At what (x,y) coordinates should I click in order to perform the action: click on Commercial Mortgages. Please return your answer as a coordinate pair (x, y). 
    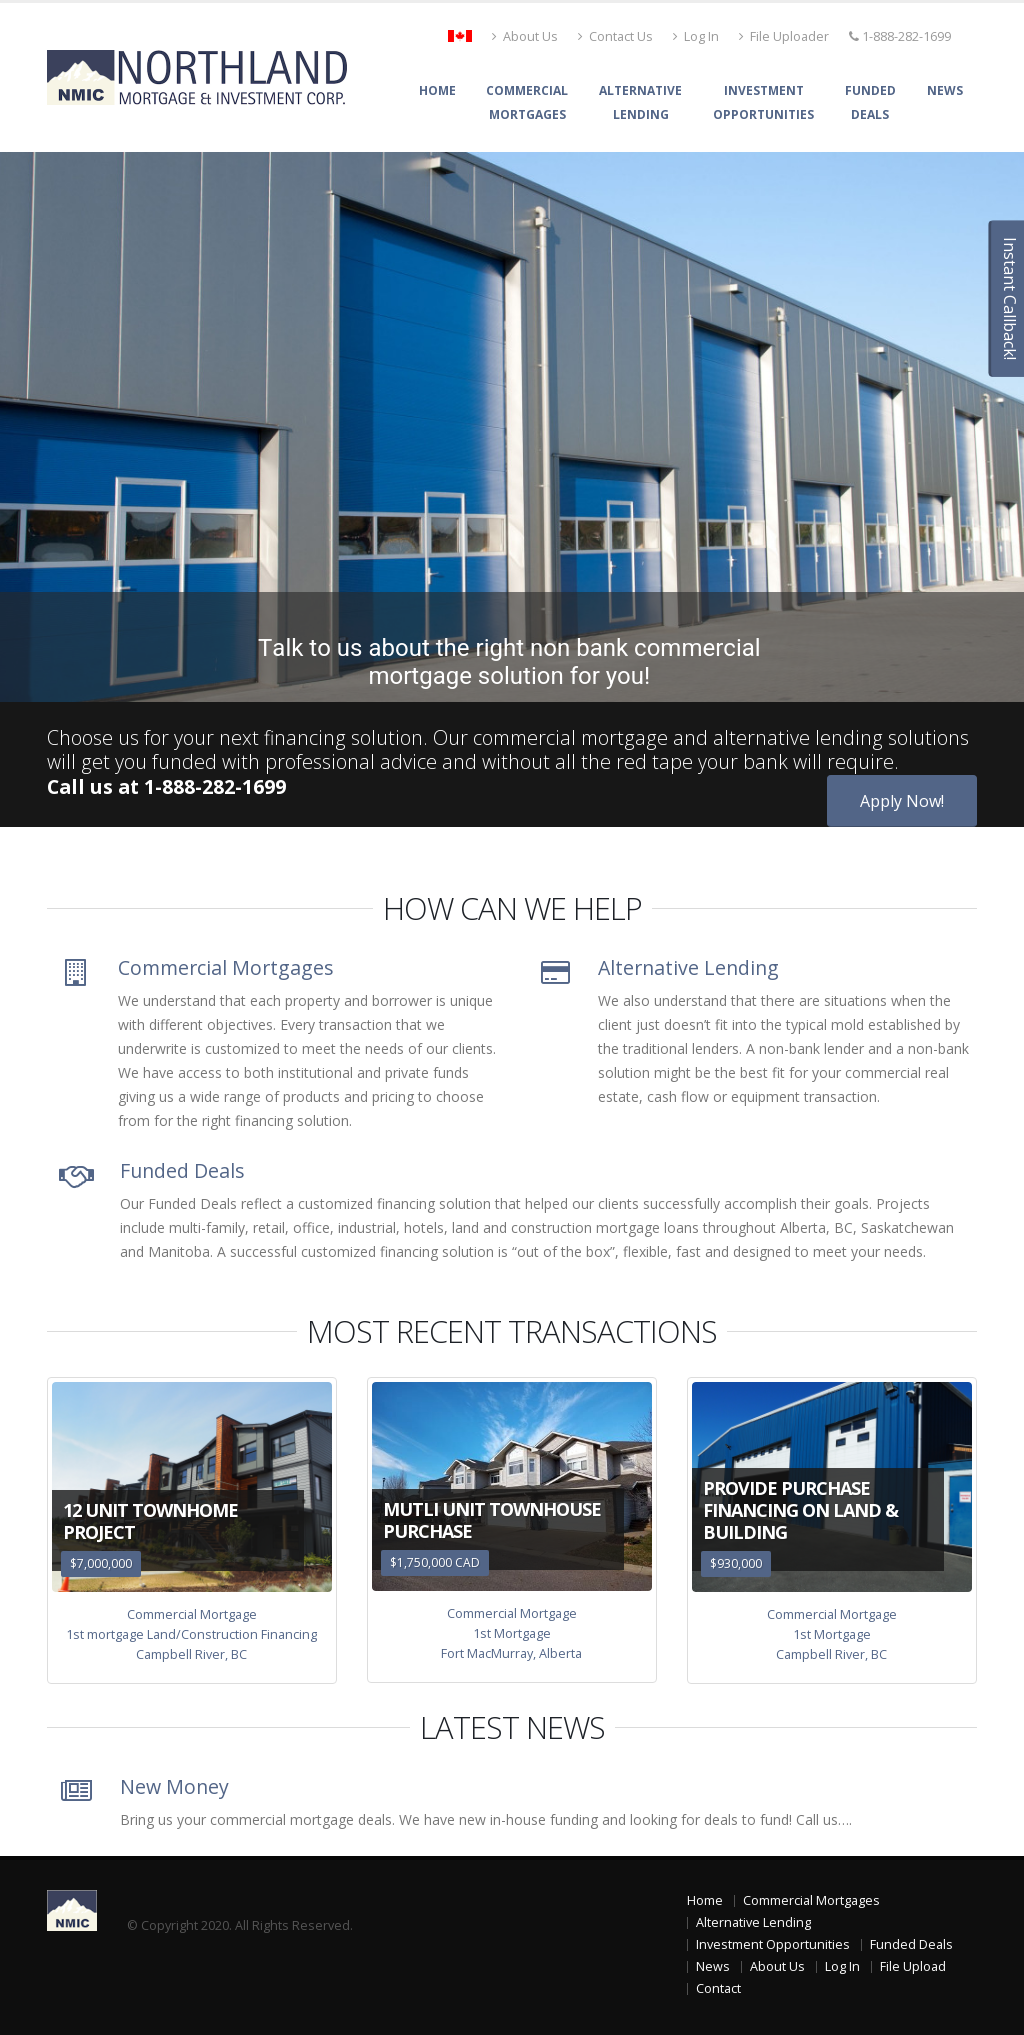
    Looking at the image, I should click on (226, 967).